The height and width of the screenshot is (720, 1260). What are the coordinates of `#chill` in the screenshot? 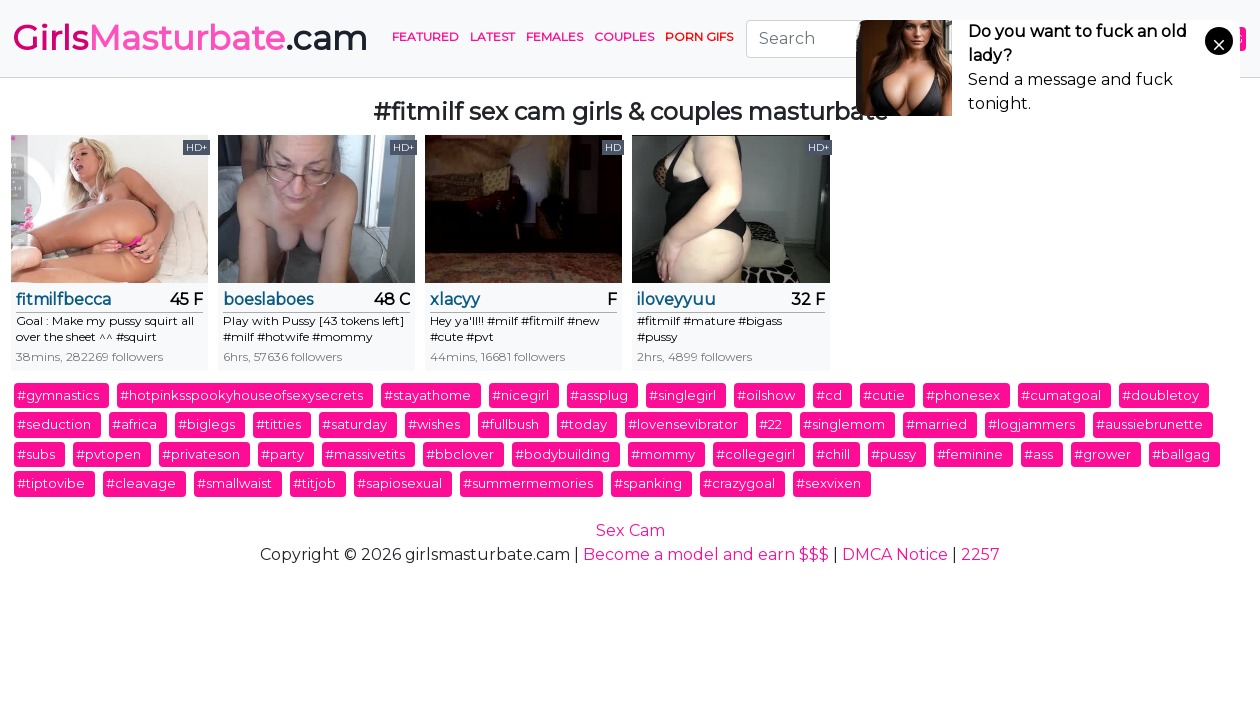 It's located at (833, 454).